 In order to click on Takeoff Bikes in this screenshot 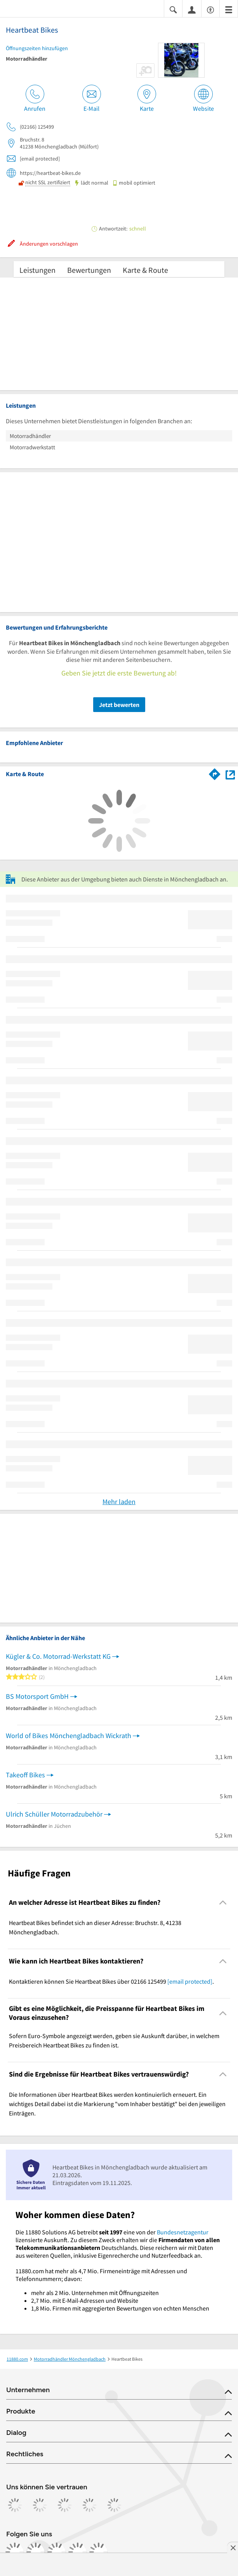, I will do `click(25, 1774)`.